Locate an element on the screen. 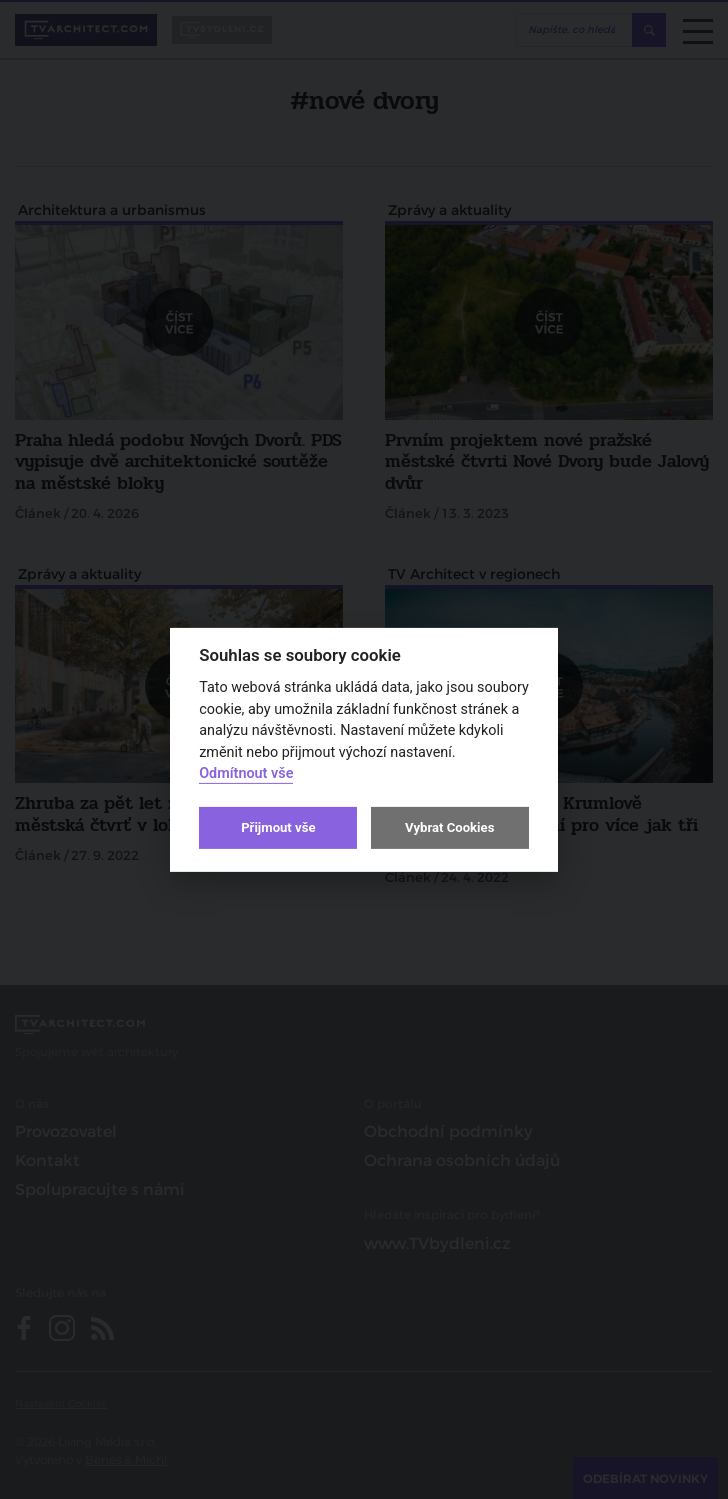  Odmítnout vše is located at coordinates (246, 773).